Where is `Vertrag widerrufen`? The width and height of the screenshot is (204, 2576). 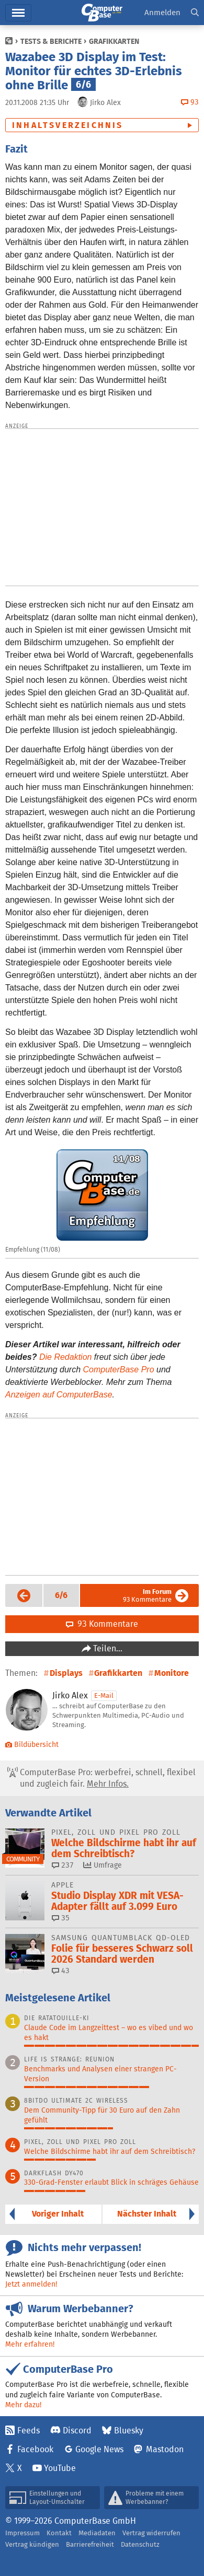 Vertrag widerrufen is located at coordinates (151, 2533).